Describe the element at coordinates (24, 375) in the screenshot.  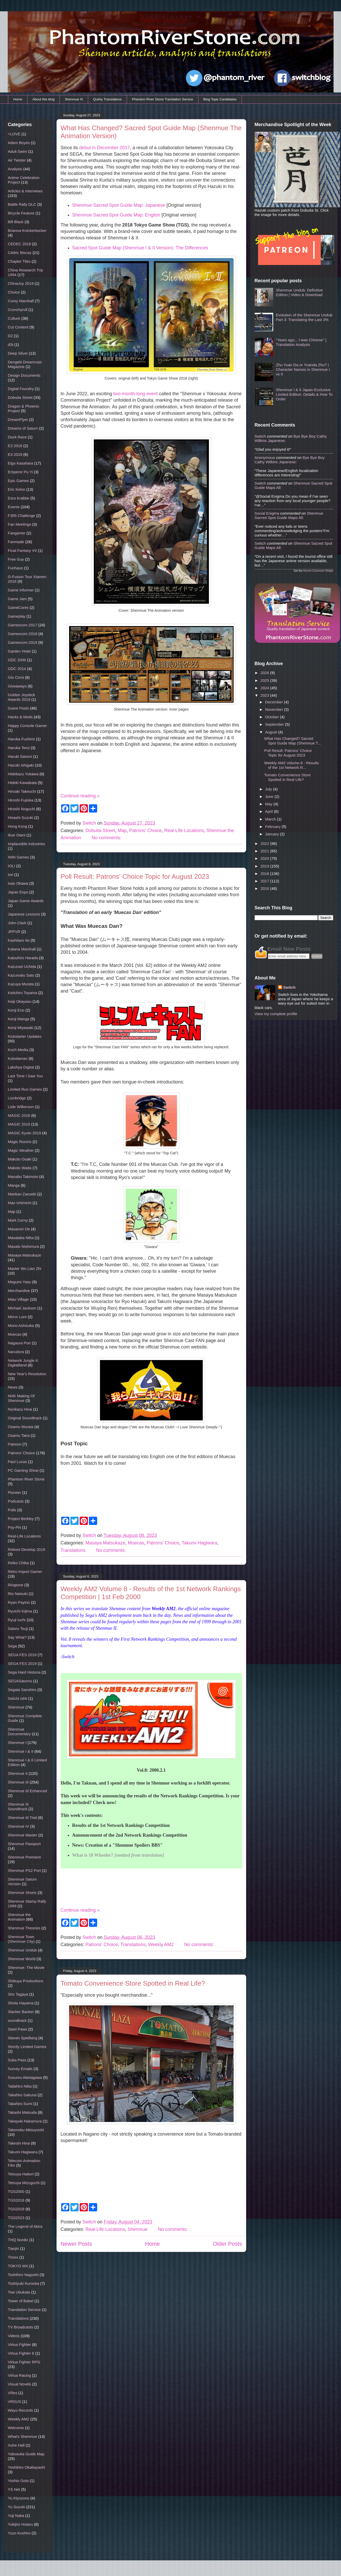
I see `Design Documents` at that location.